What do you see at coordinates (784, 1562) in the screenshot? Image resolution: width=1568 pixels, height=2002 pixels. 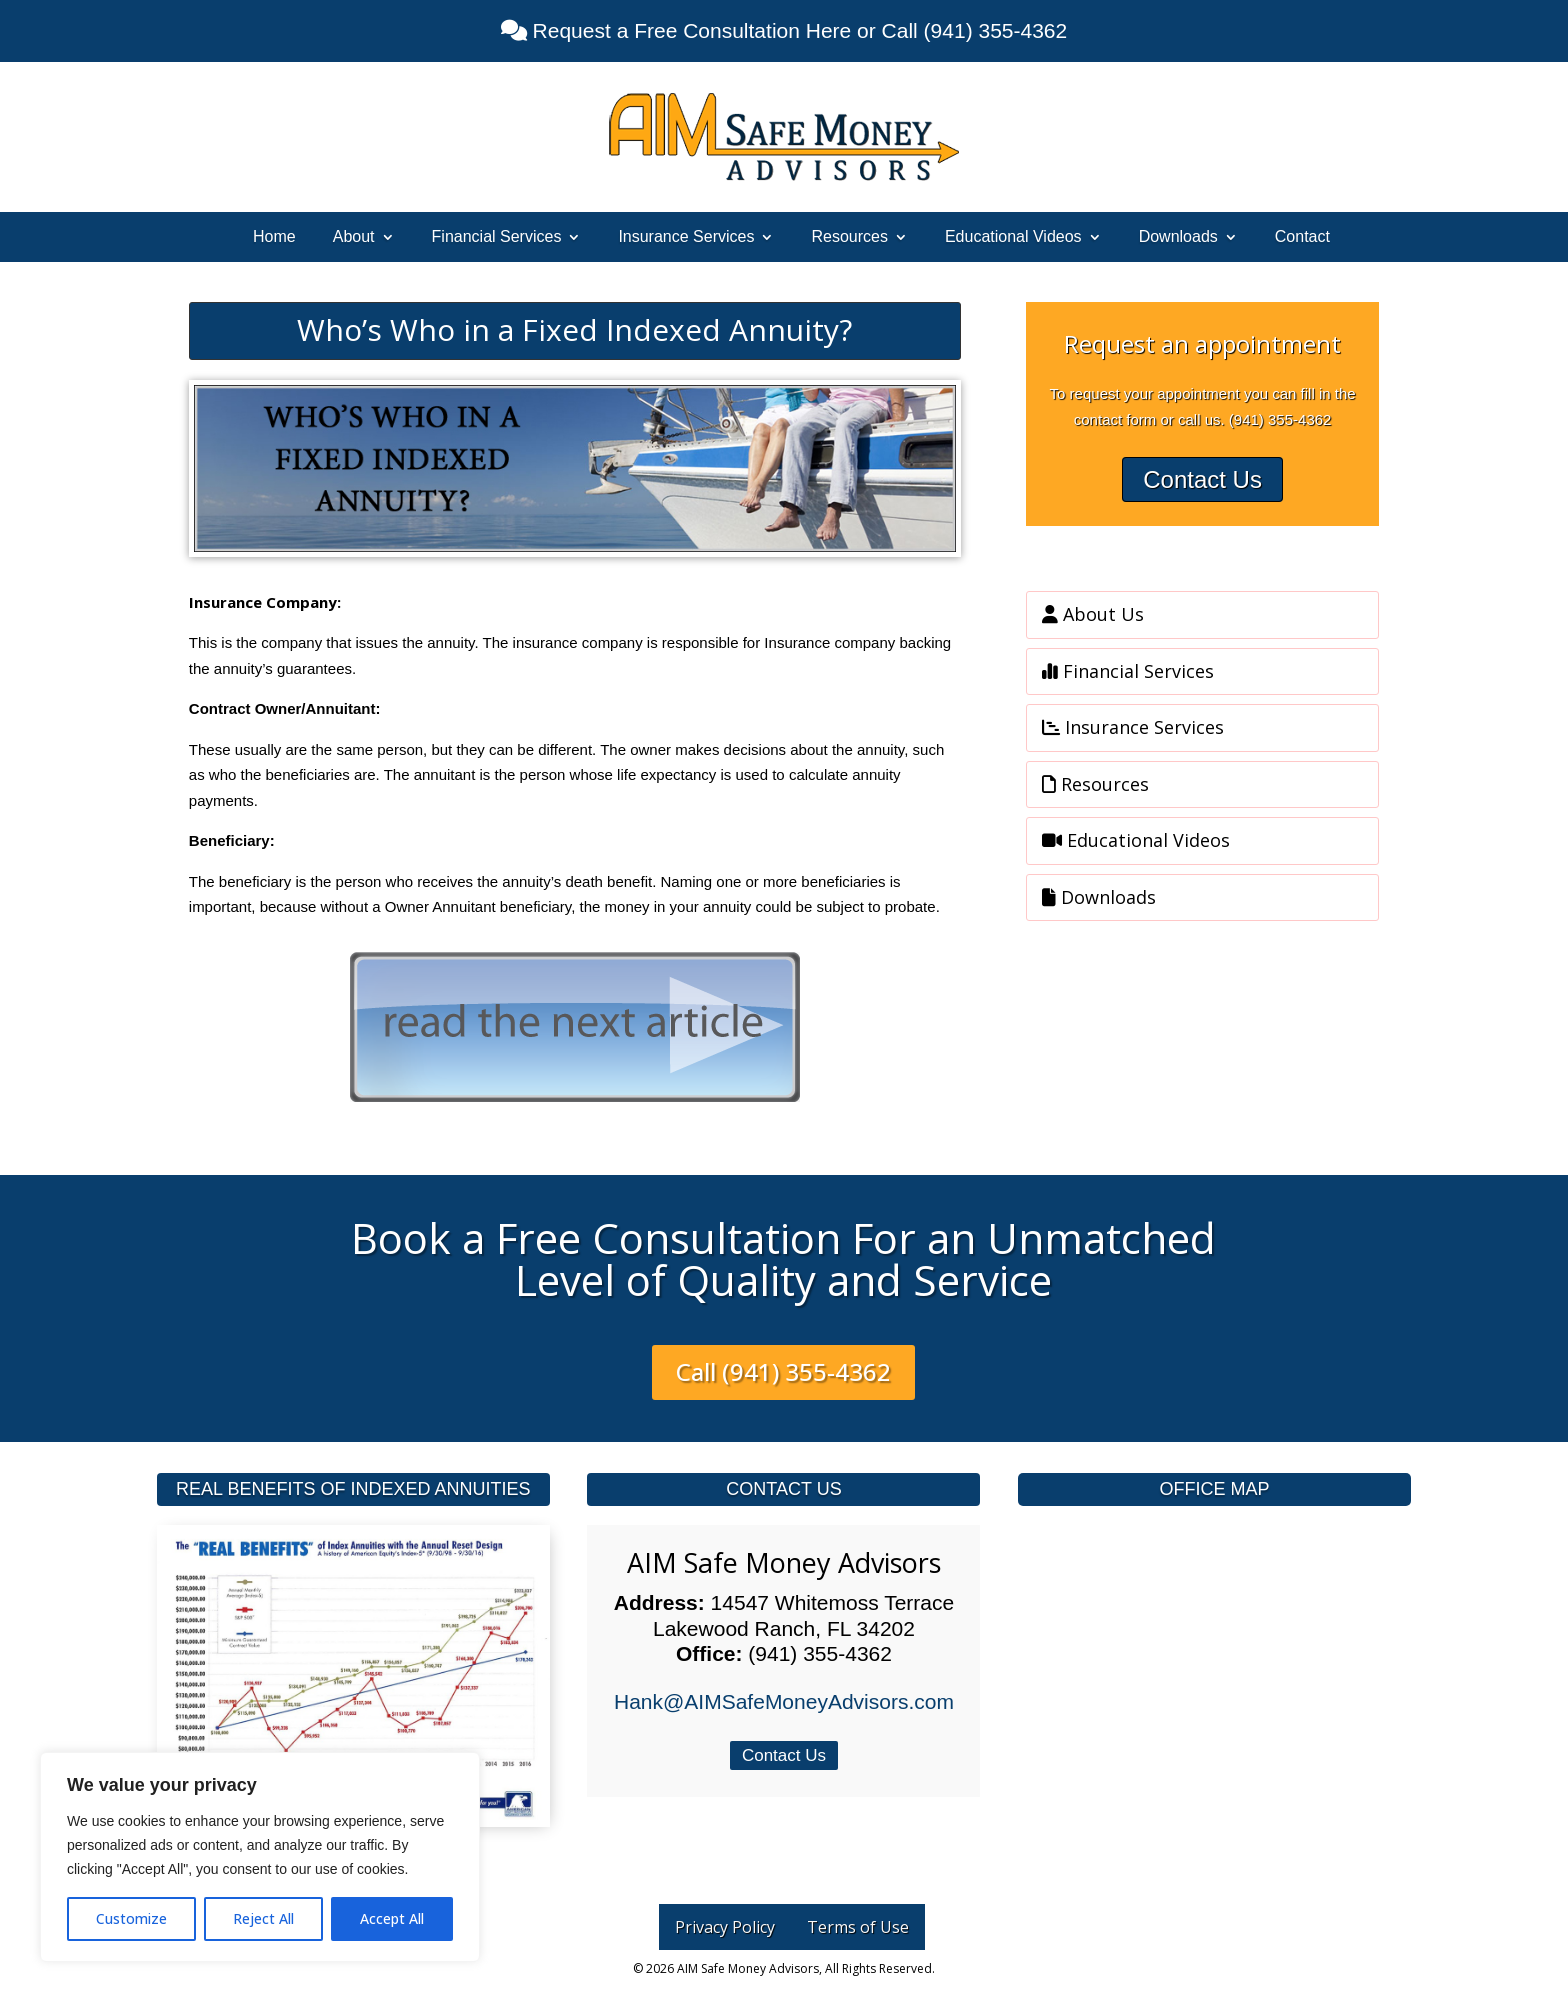 I see `AIM Safe Money Advisors` at bounding box center [784, 1562].